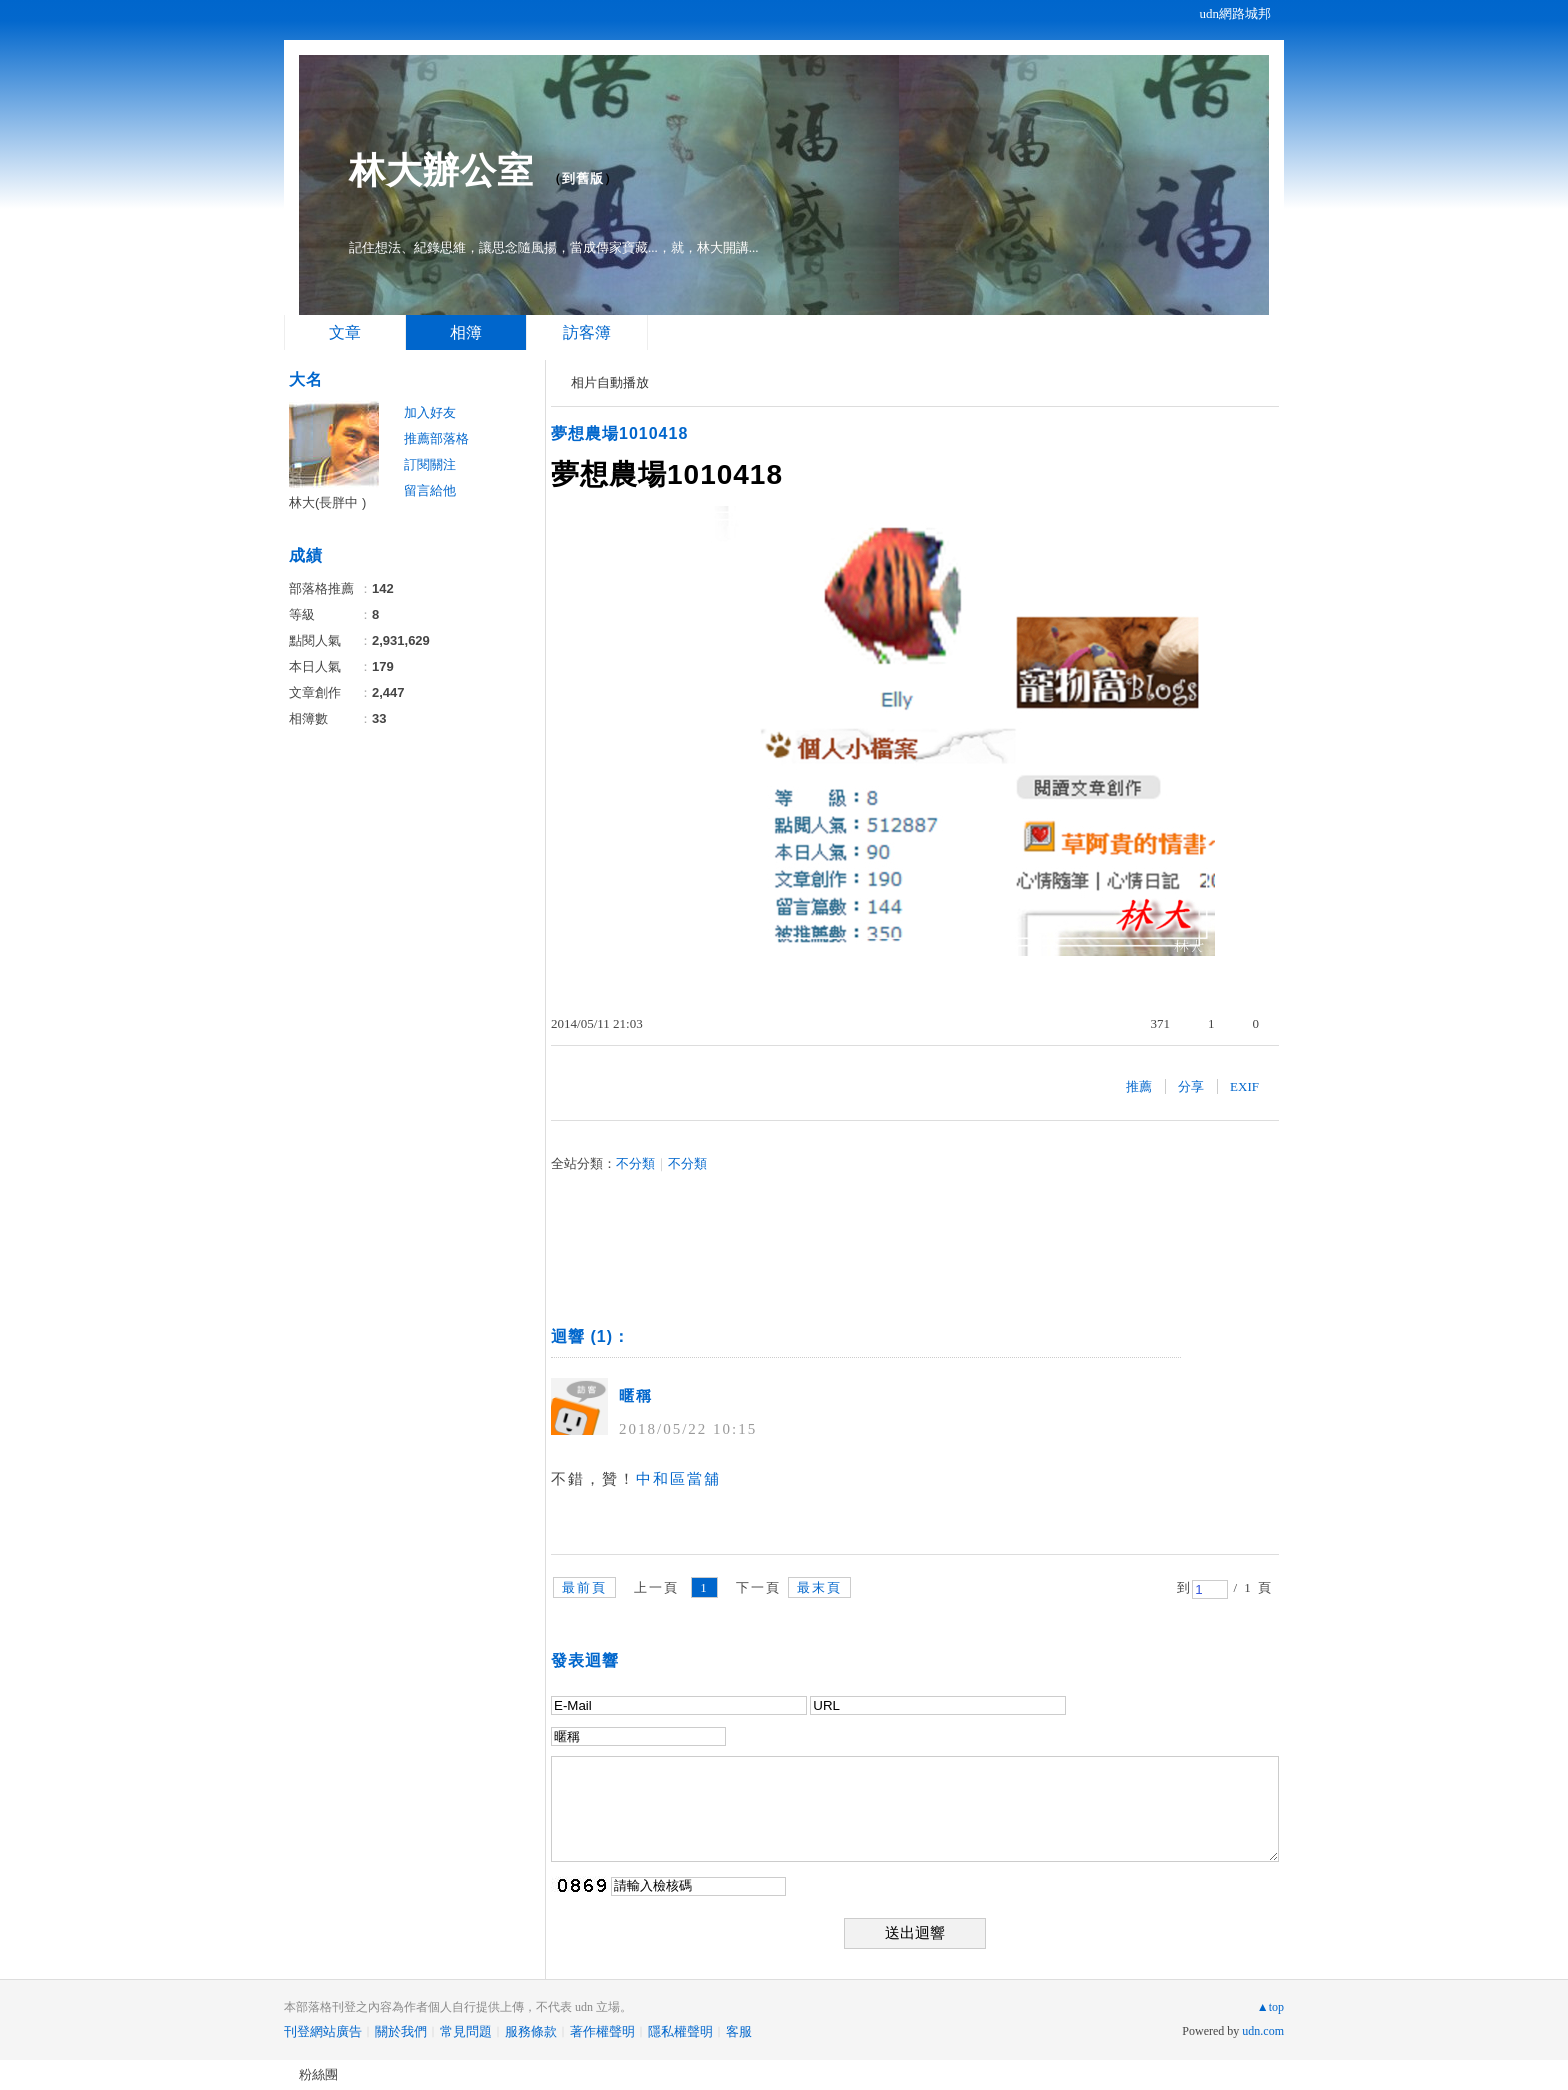 This screenshot has width=1568, height=2090. I want to click on 推薦部落格, so click(436, 438).